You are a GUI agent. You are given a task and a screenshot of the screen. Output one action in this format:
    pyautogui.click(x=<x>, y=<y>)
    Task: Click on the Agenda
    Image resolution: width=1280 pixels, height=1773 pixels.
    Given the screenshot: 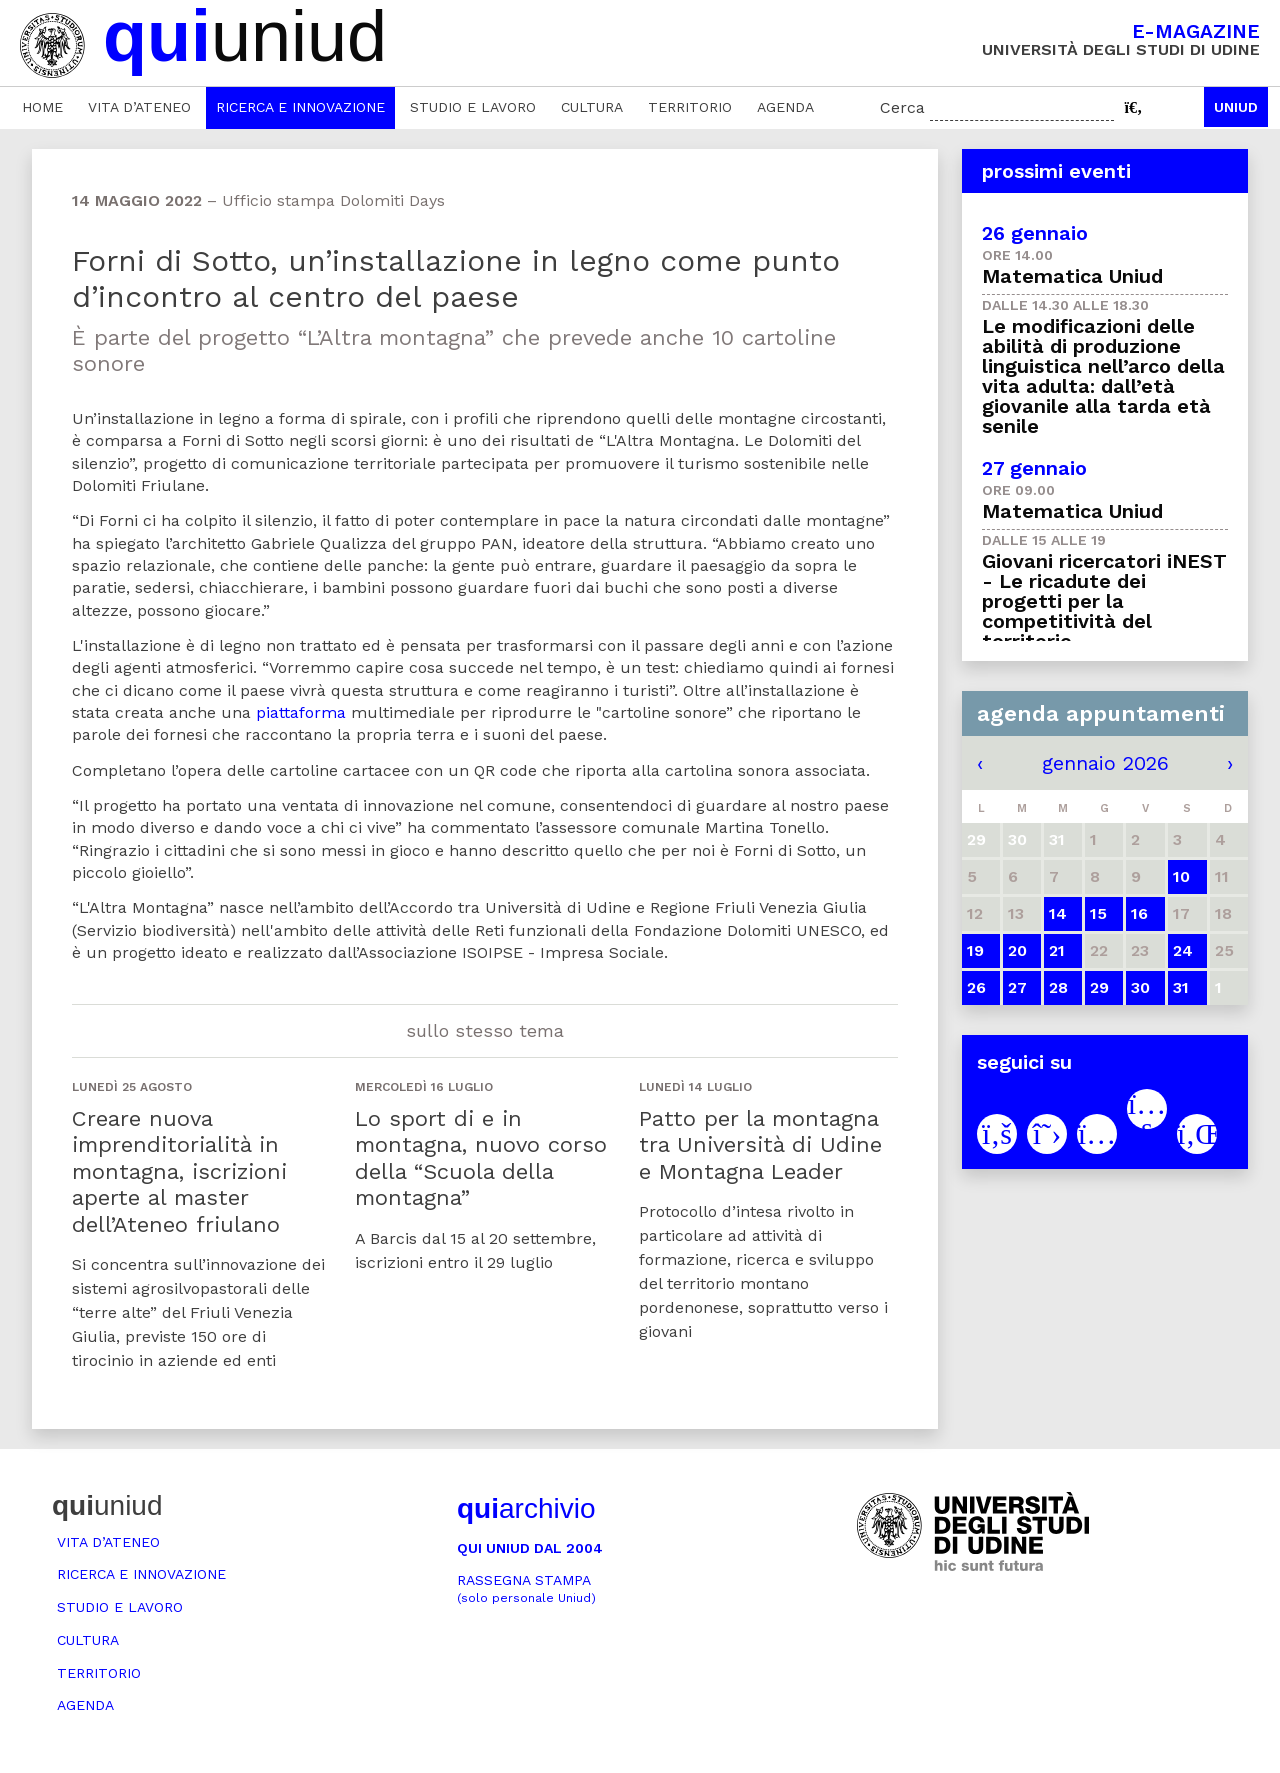 What is the action you would take?
    pyautogui.click(x=785, y=107)
    